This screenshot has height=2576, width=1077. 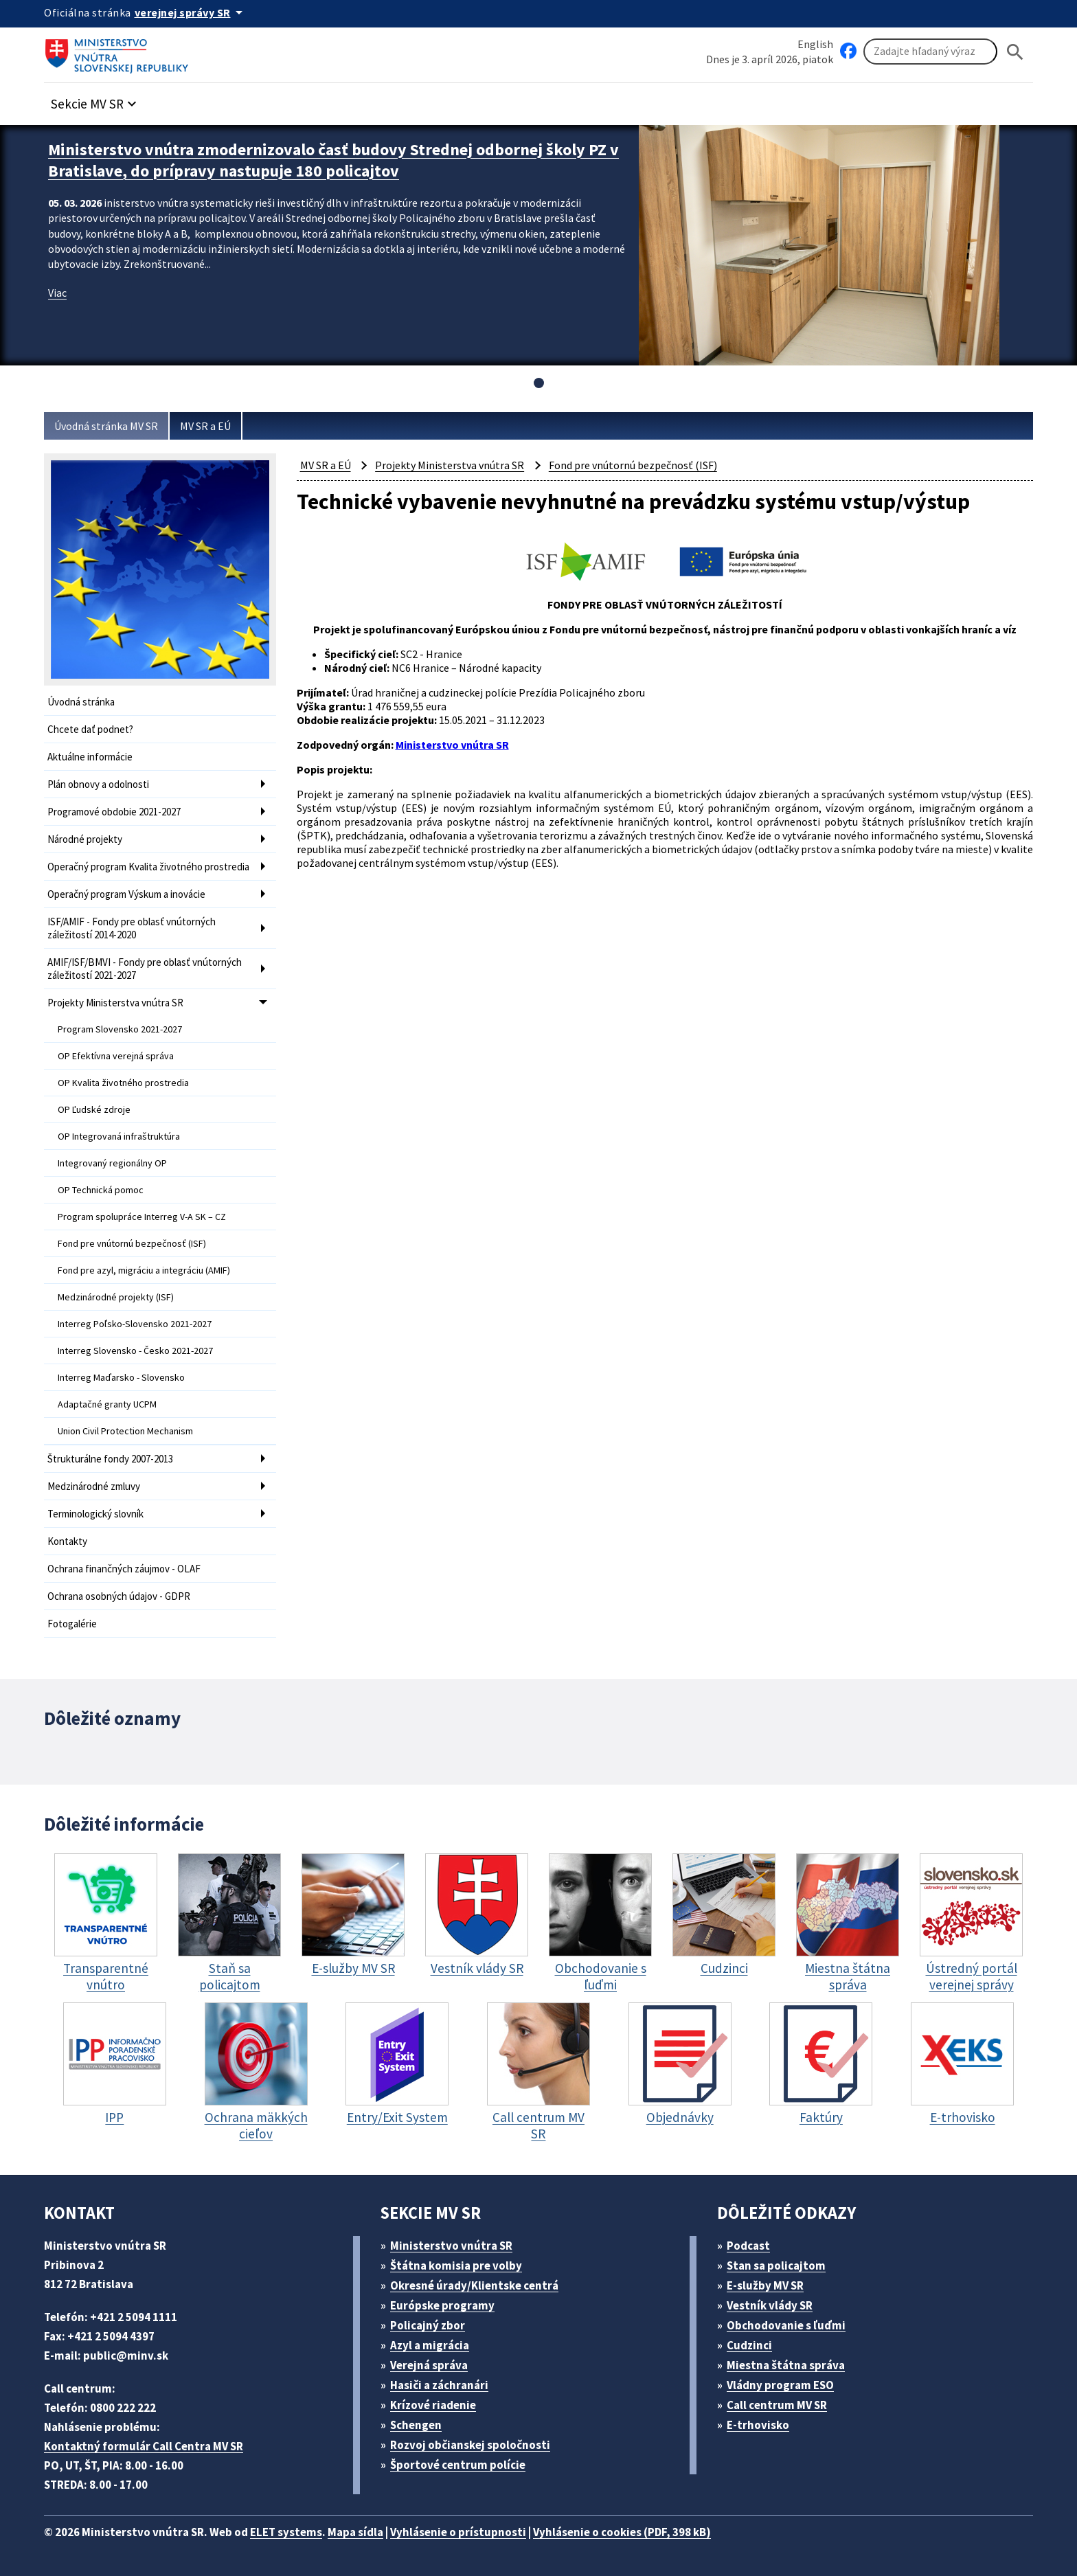 What do you see at coordinates (777, 2405) in the screenshot?
I see `Call centrum MV SR` at bounding box center [777, 2405].